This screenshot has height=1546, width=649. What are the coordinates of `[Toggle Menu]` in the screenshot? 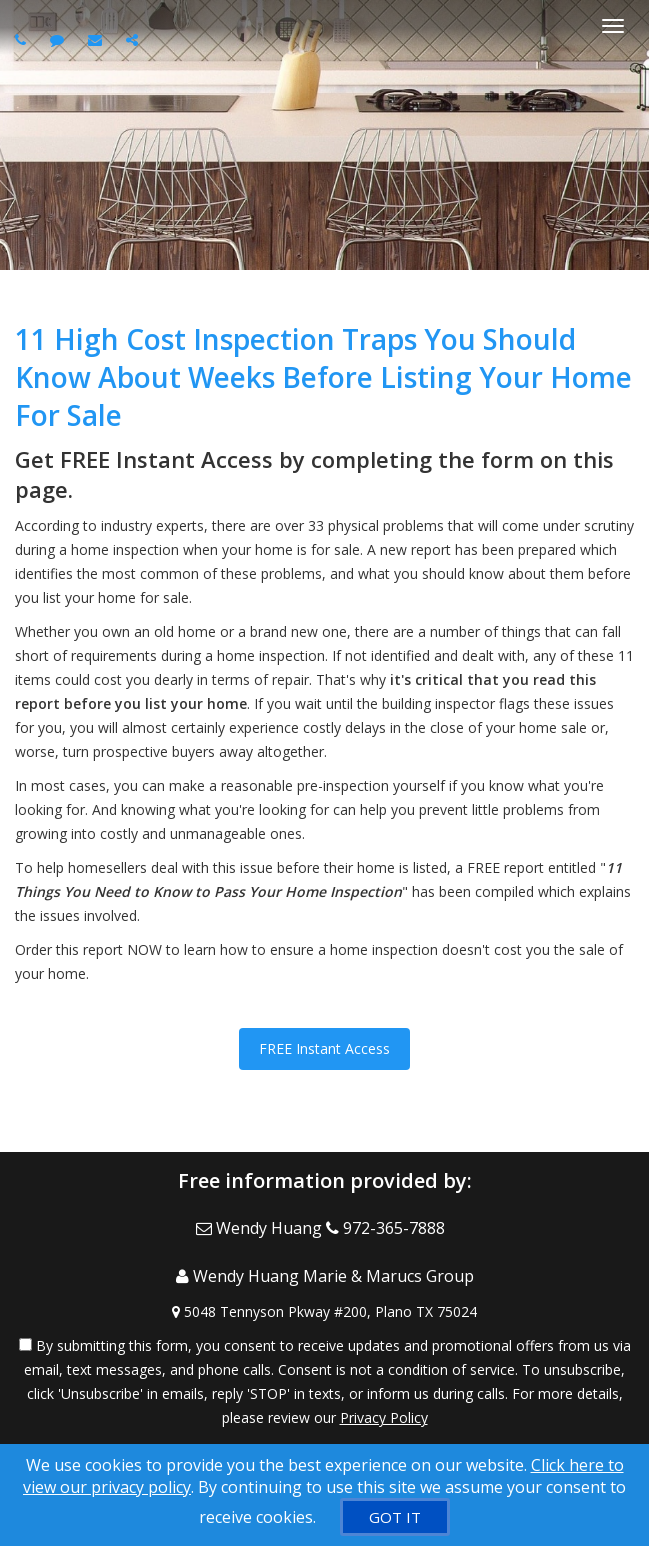 It's located at (613, 26).